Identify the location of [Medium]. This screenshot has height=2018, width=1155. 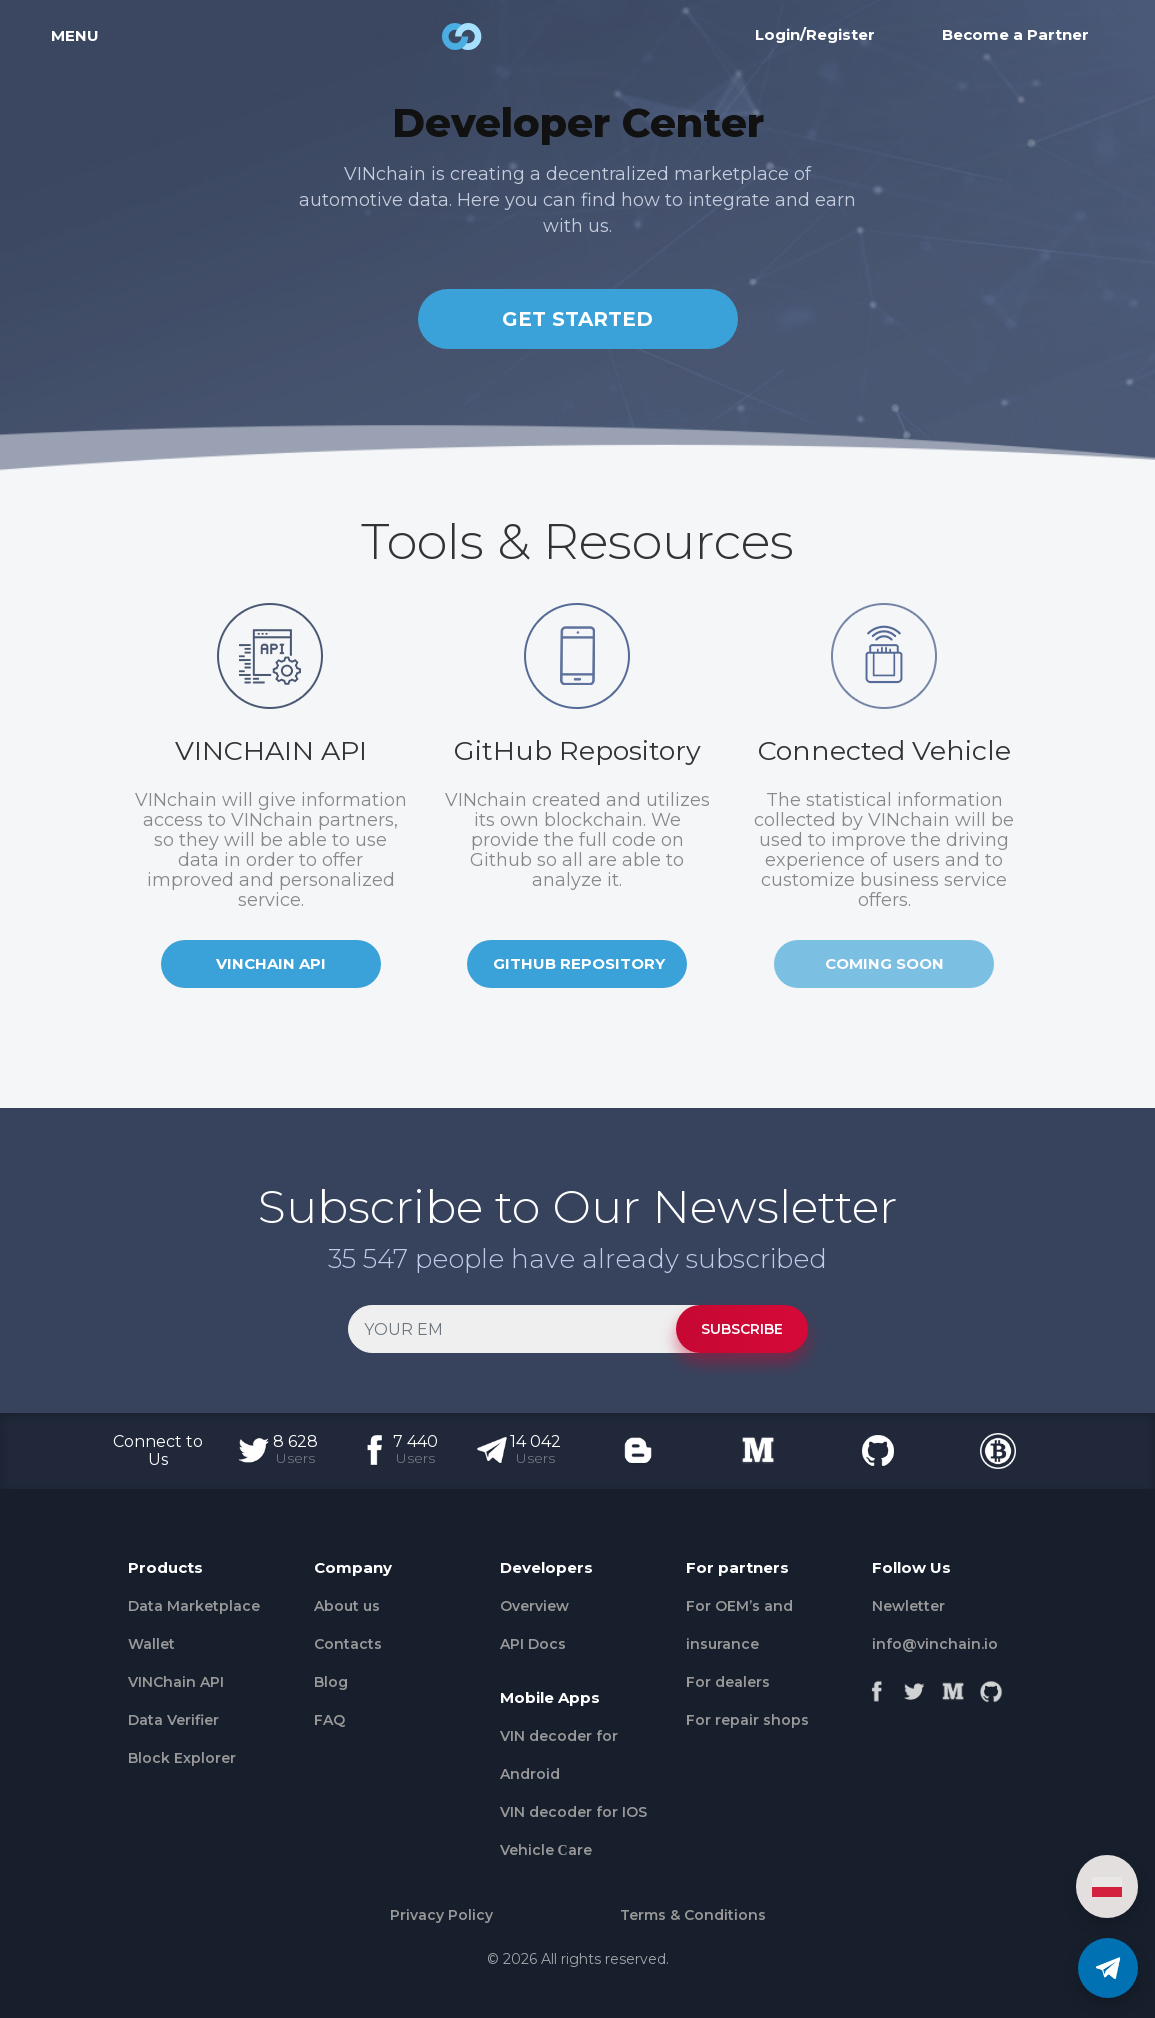
(953, 1687).